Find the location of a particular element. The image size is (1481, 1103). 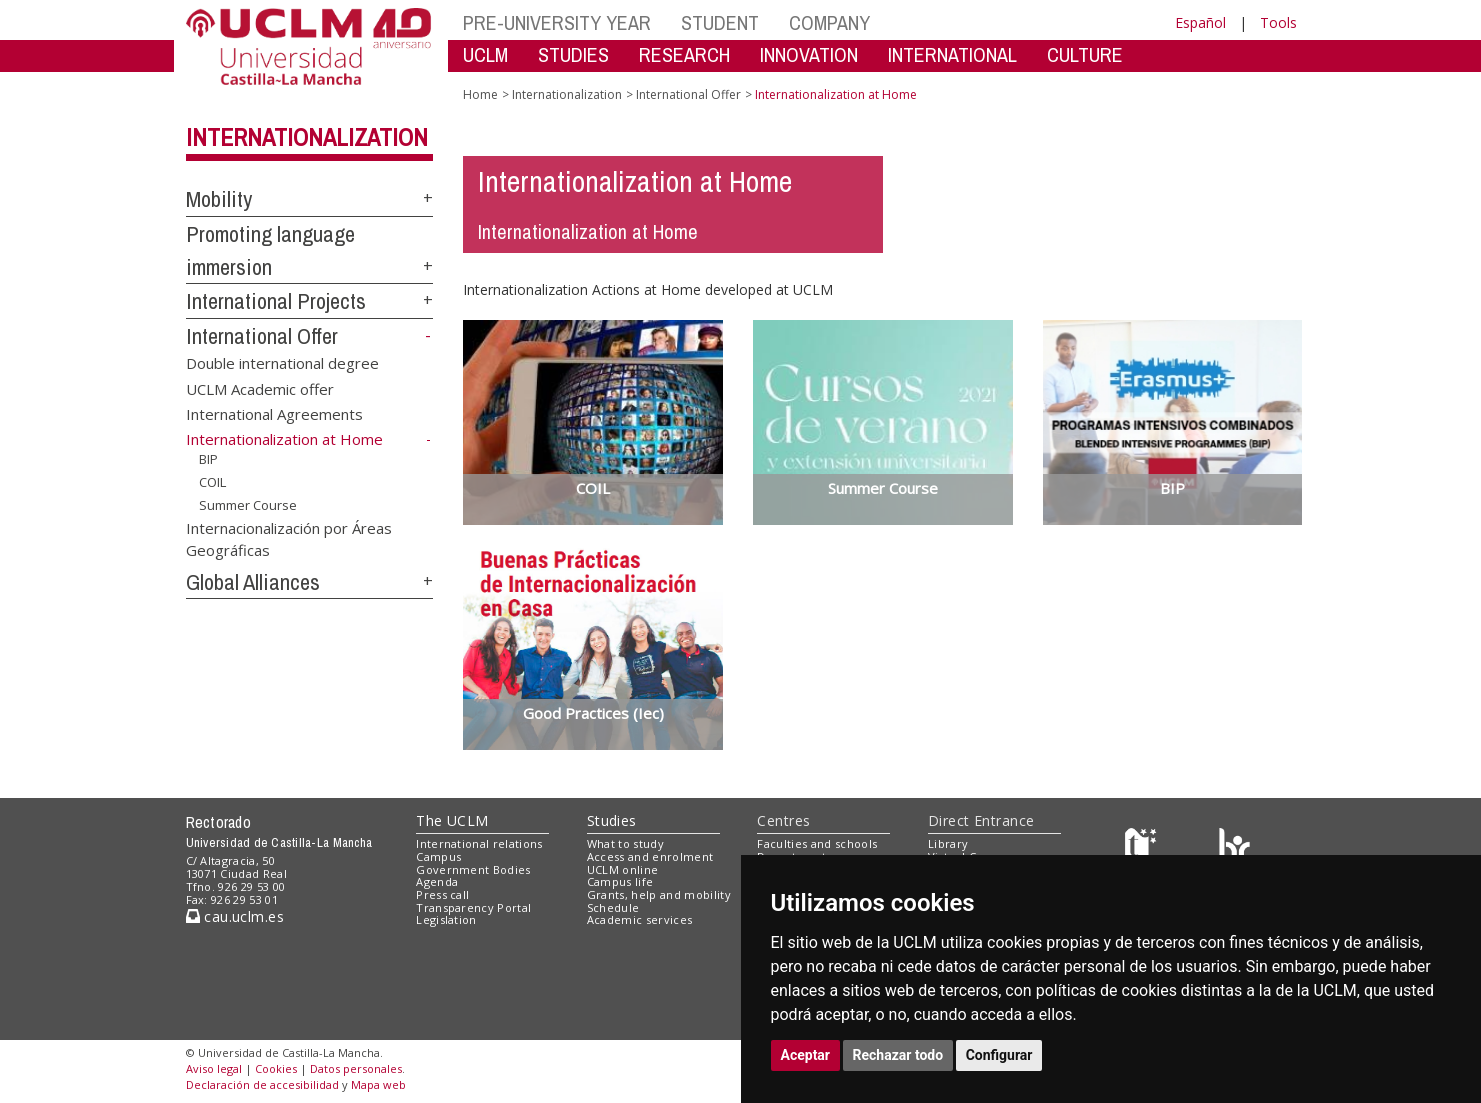

Home is located at coordinates (480, 94).